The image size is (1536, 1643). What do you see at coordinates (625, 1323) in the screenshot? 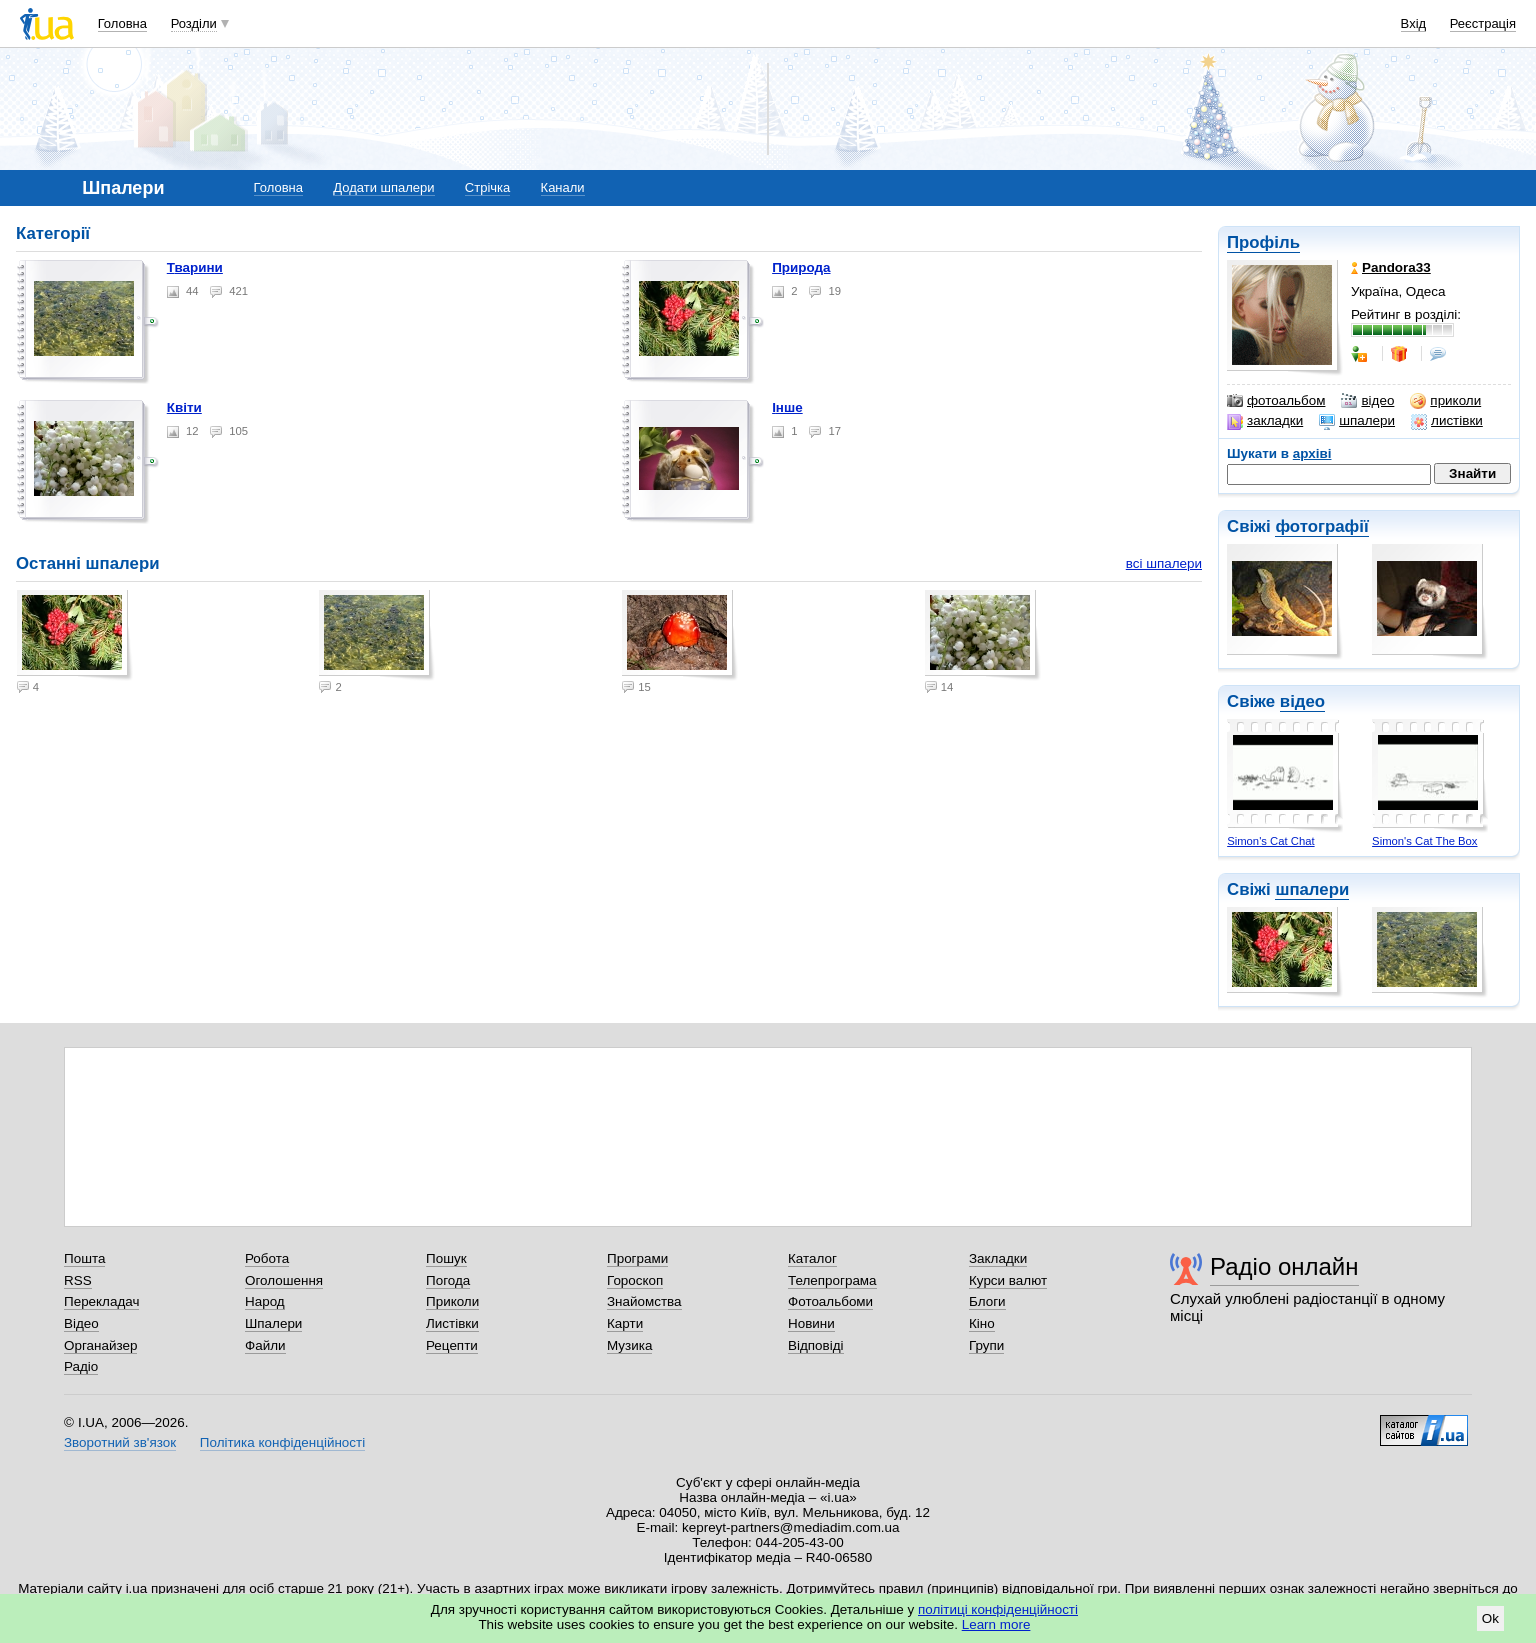
I see `Карти` at bounding box center [625, 1323].